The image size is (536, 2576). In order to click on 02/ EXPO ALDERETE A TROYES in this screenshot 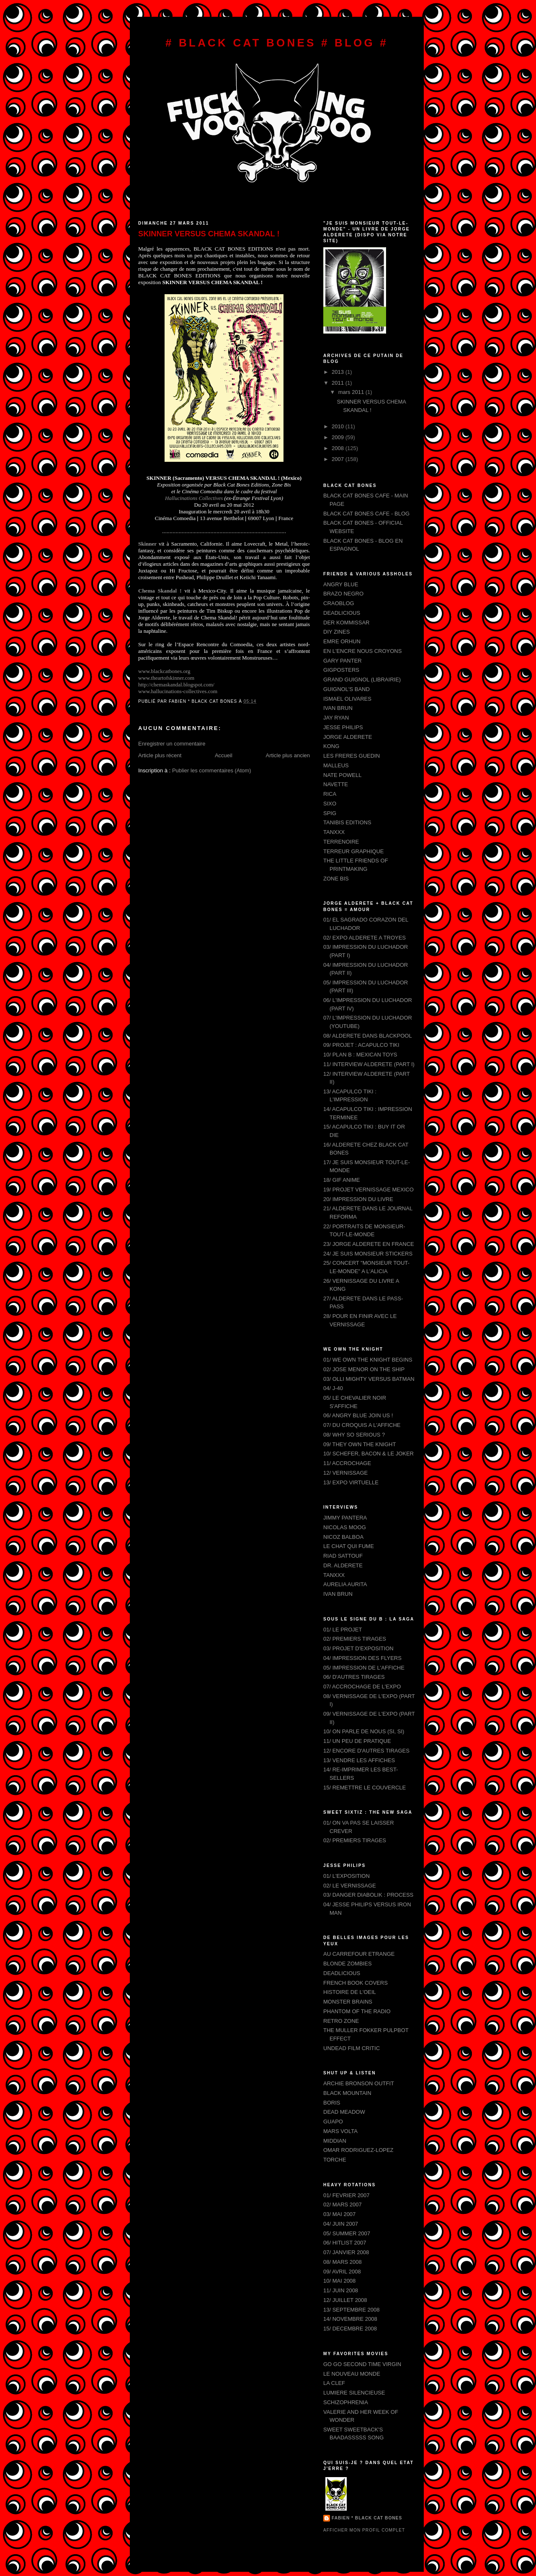, I will do `click(364, 938)`.